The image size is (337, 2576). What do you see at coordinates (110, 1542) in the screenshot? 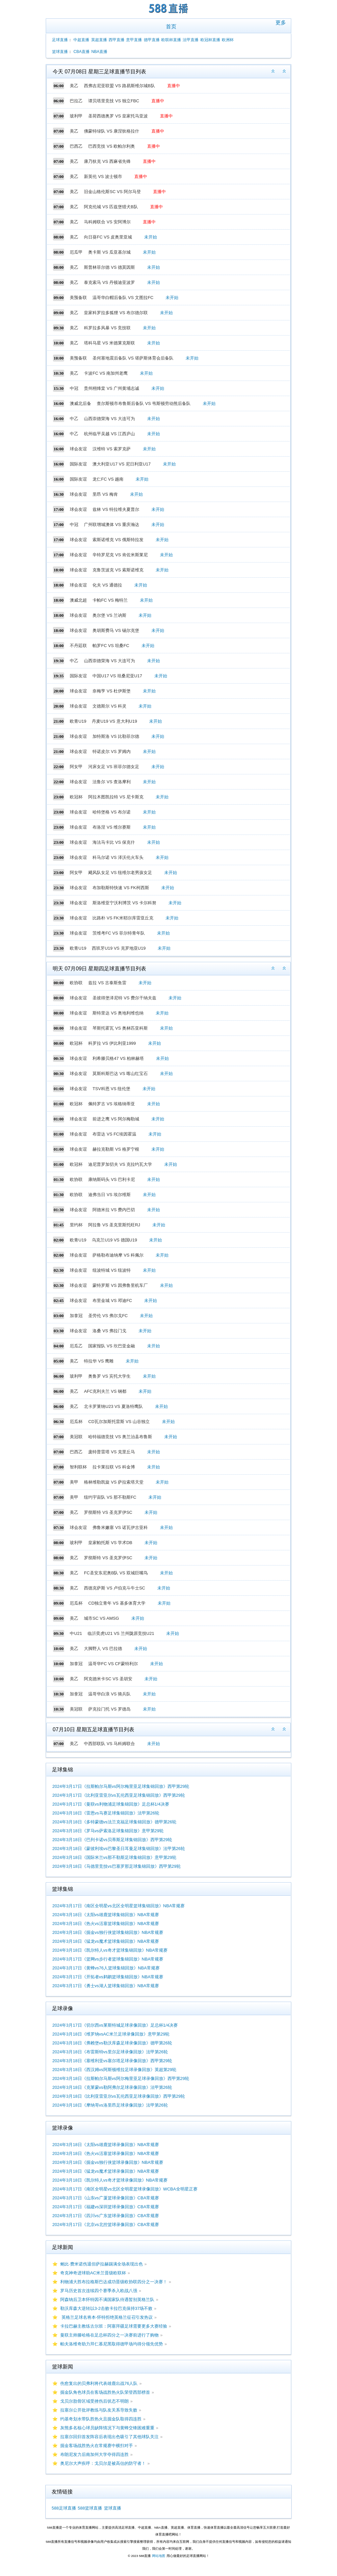
I see `皇家帕托斯 VS 学术DB` at bounding box center [110, 1542].